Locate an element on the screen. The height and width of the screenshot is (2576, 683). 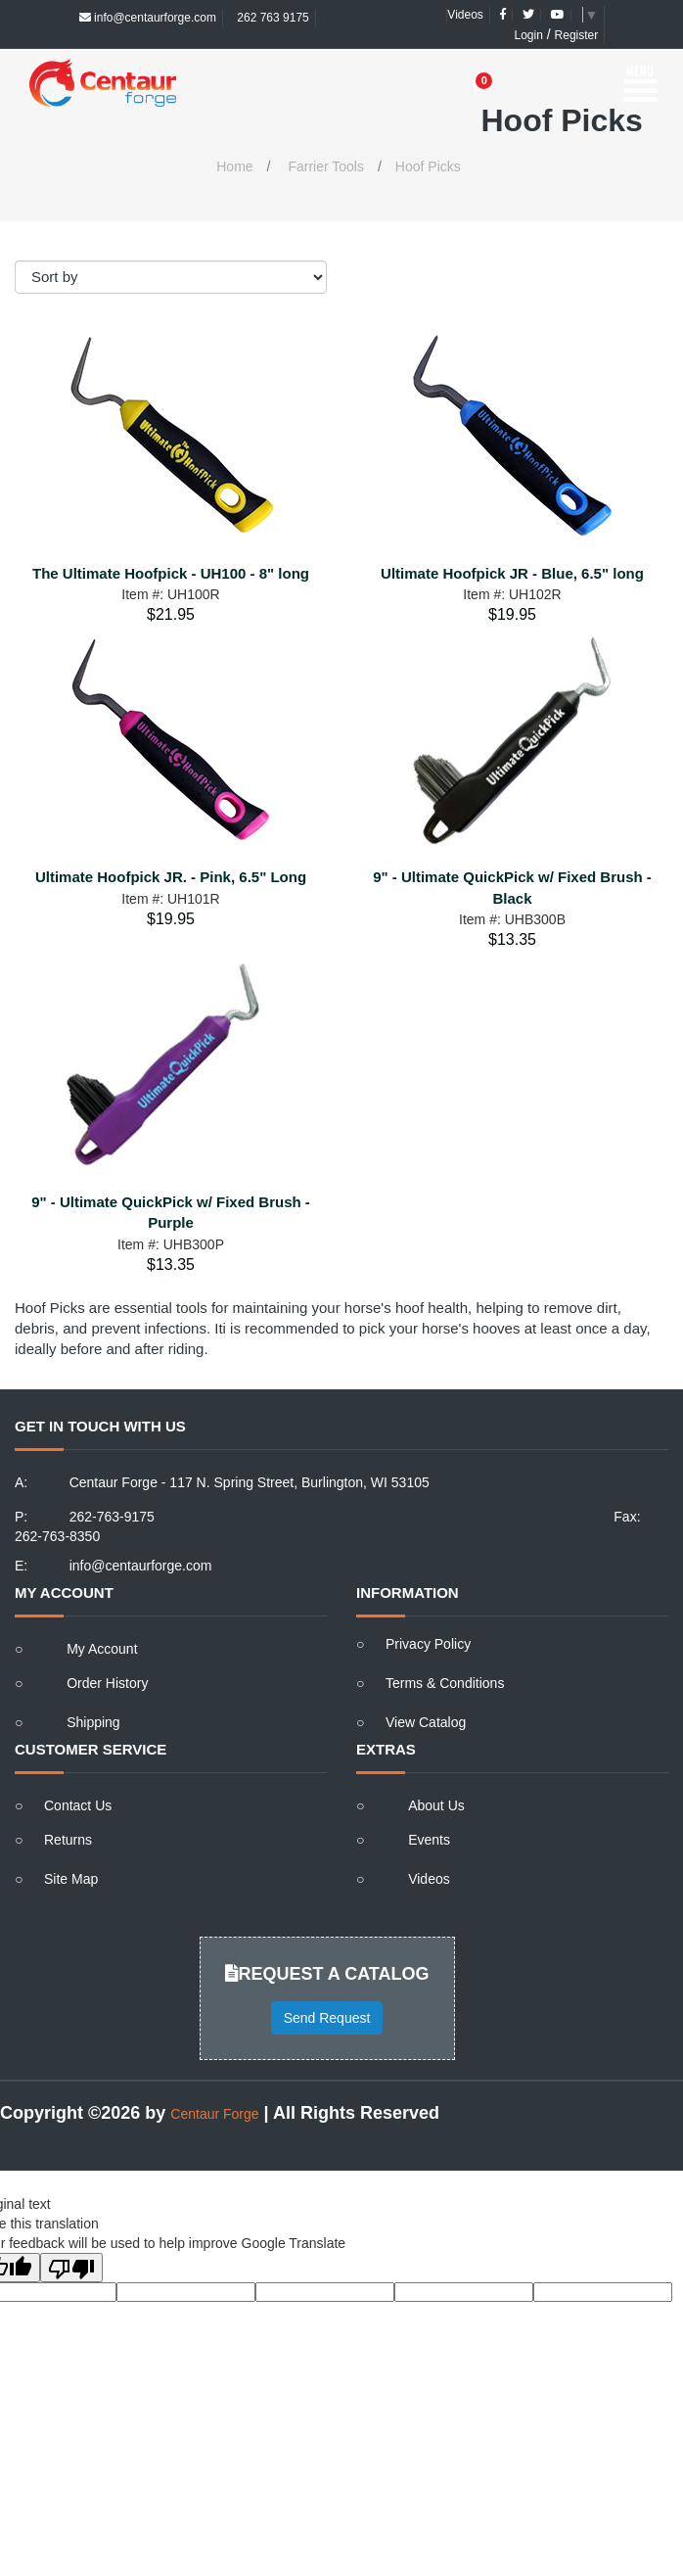
Centaur Forge is located at coordinates (214, 2114).